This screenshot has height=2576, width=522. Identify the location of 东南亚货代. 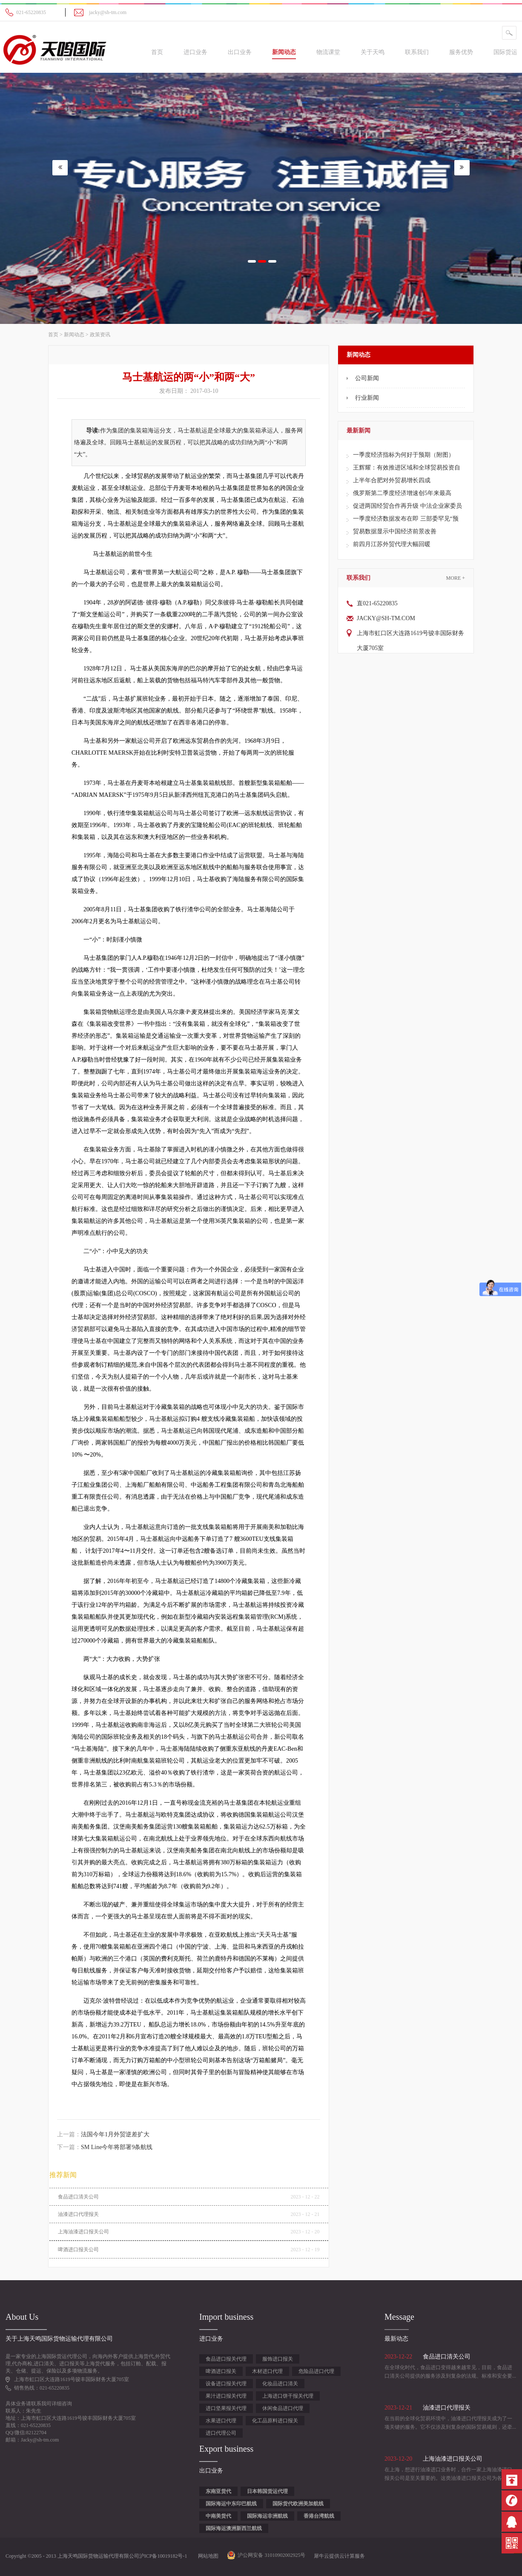
(218, 2491).